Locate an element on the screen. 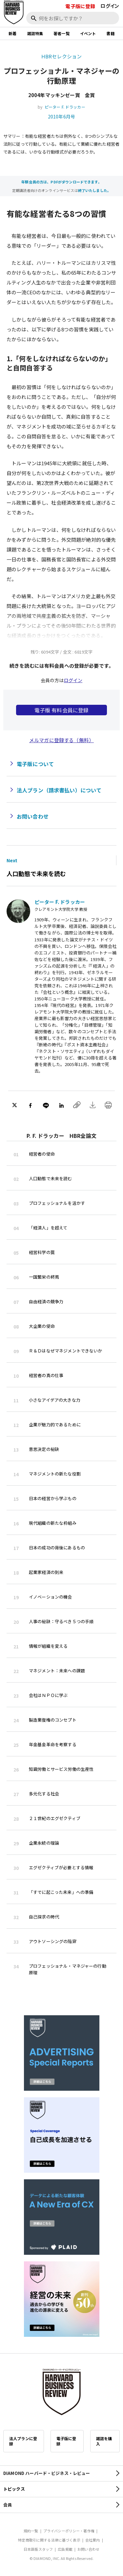  ピーター F. ドラッカー is located at coordinates (65, 107).